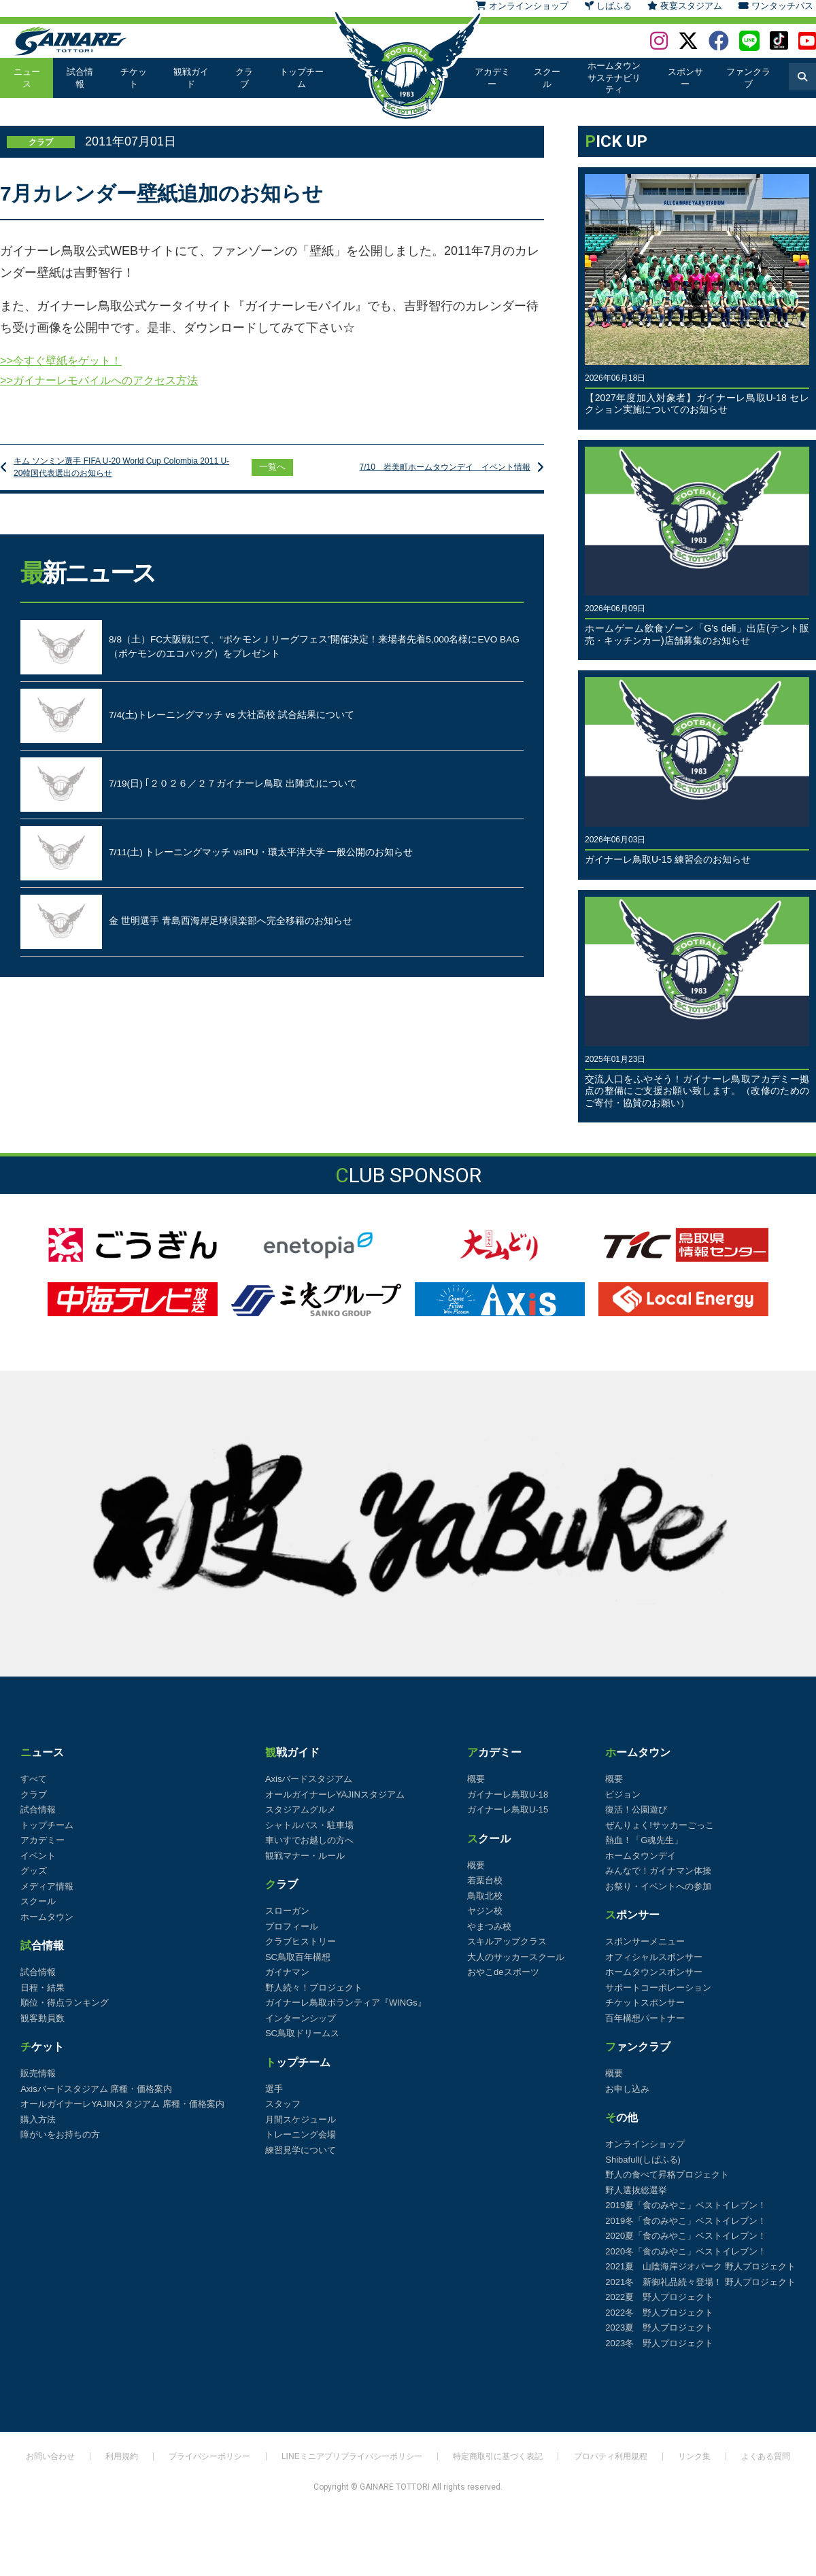 The width and height of the screenshot is (816, 2576). What do you see at coordinates (300, 1809) in the screenshot?
I see `スタジアムグルメ` at bounding box center [300, 1809].